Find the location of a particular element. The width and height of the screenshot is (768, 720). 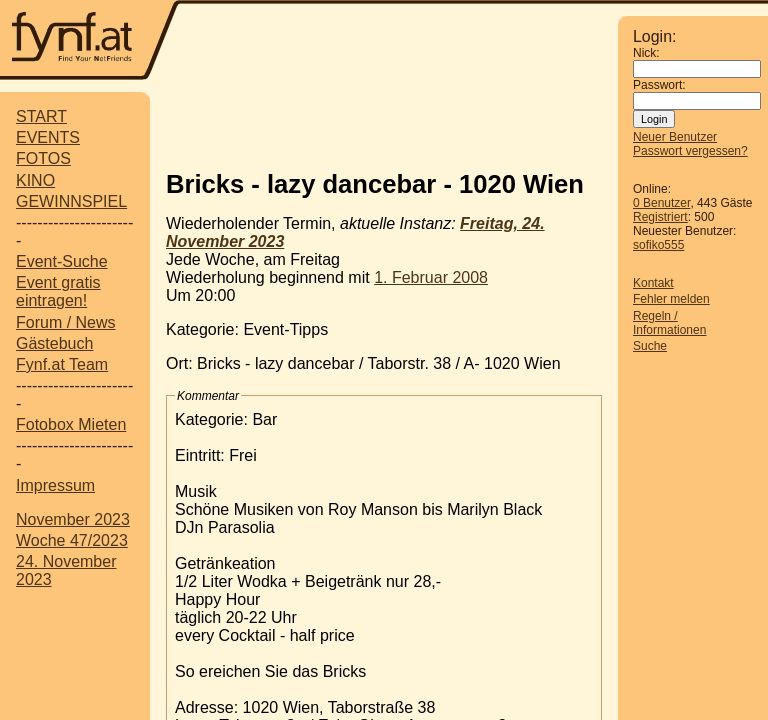

sofiko555 is located at coordinates (658, 245).